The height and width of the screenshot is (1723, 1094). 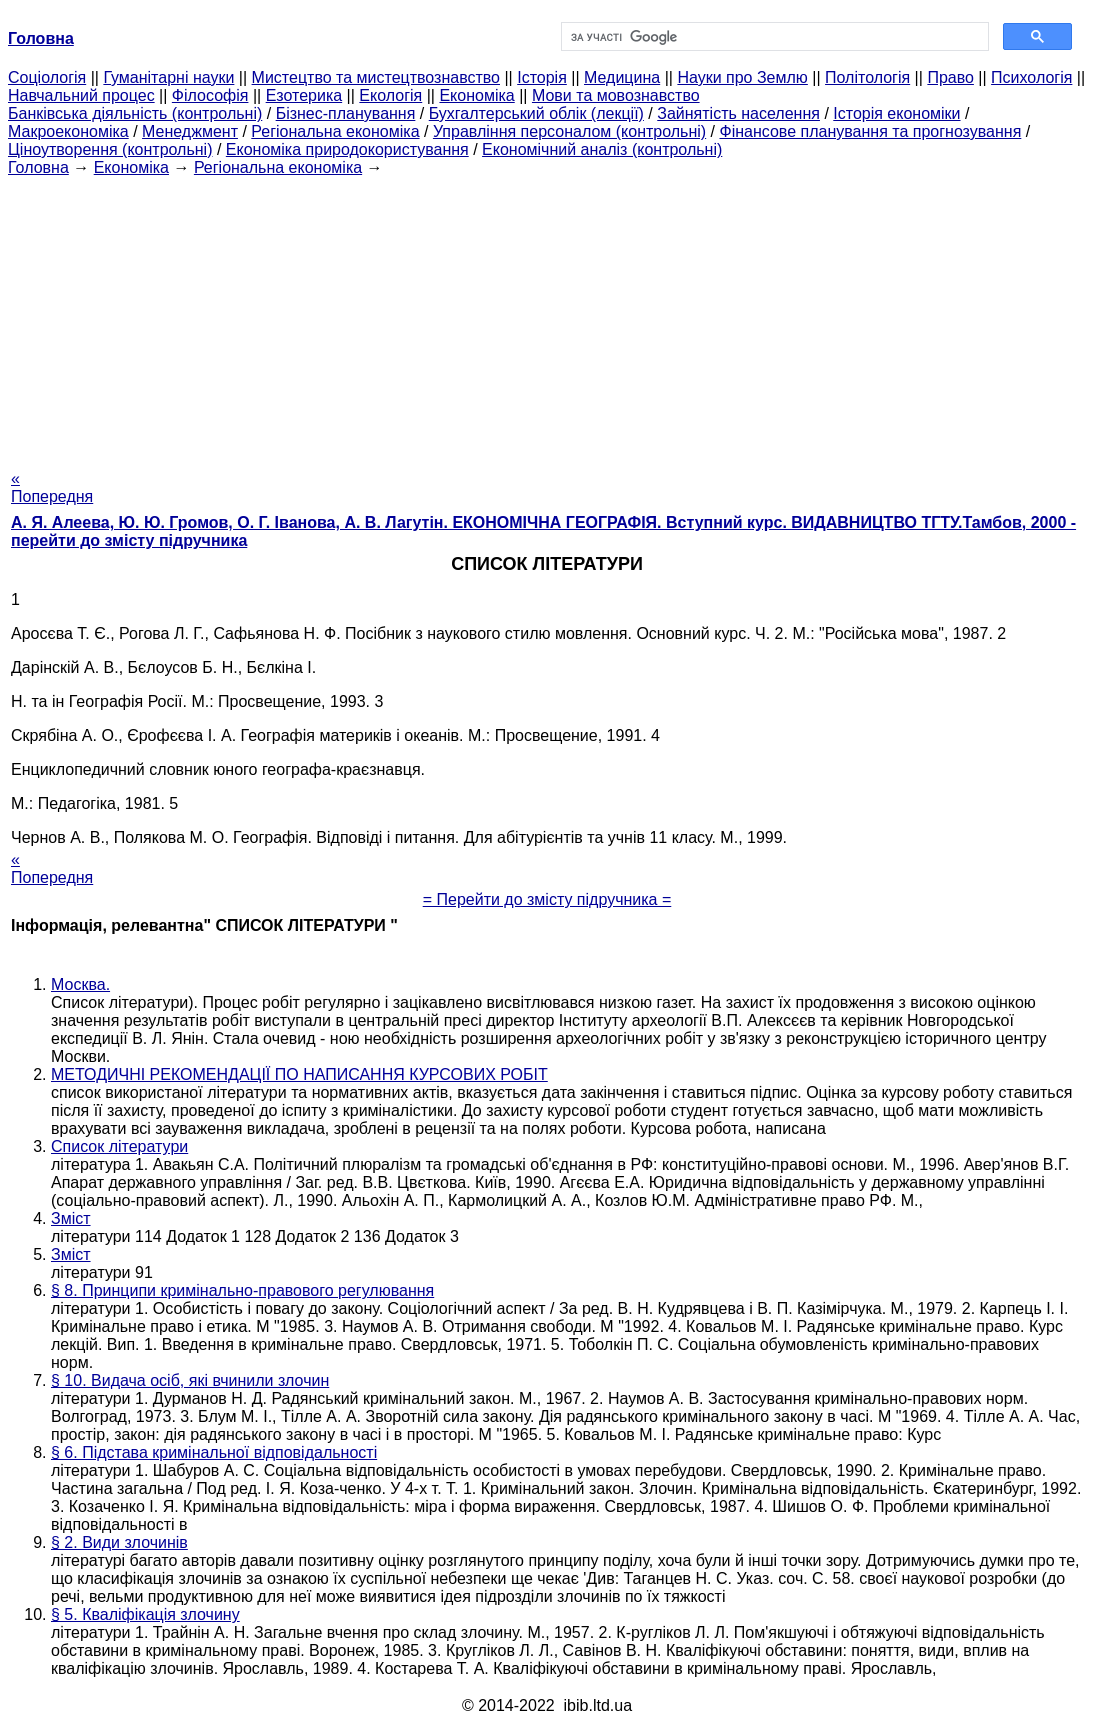 What do you see at coordinates (80, 984) in the screenshot?
I see `Москва.` at bounding box center [80, 984].